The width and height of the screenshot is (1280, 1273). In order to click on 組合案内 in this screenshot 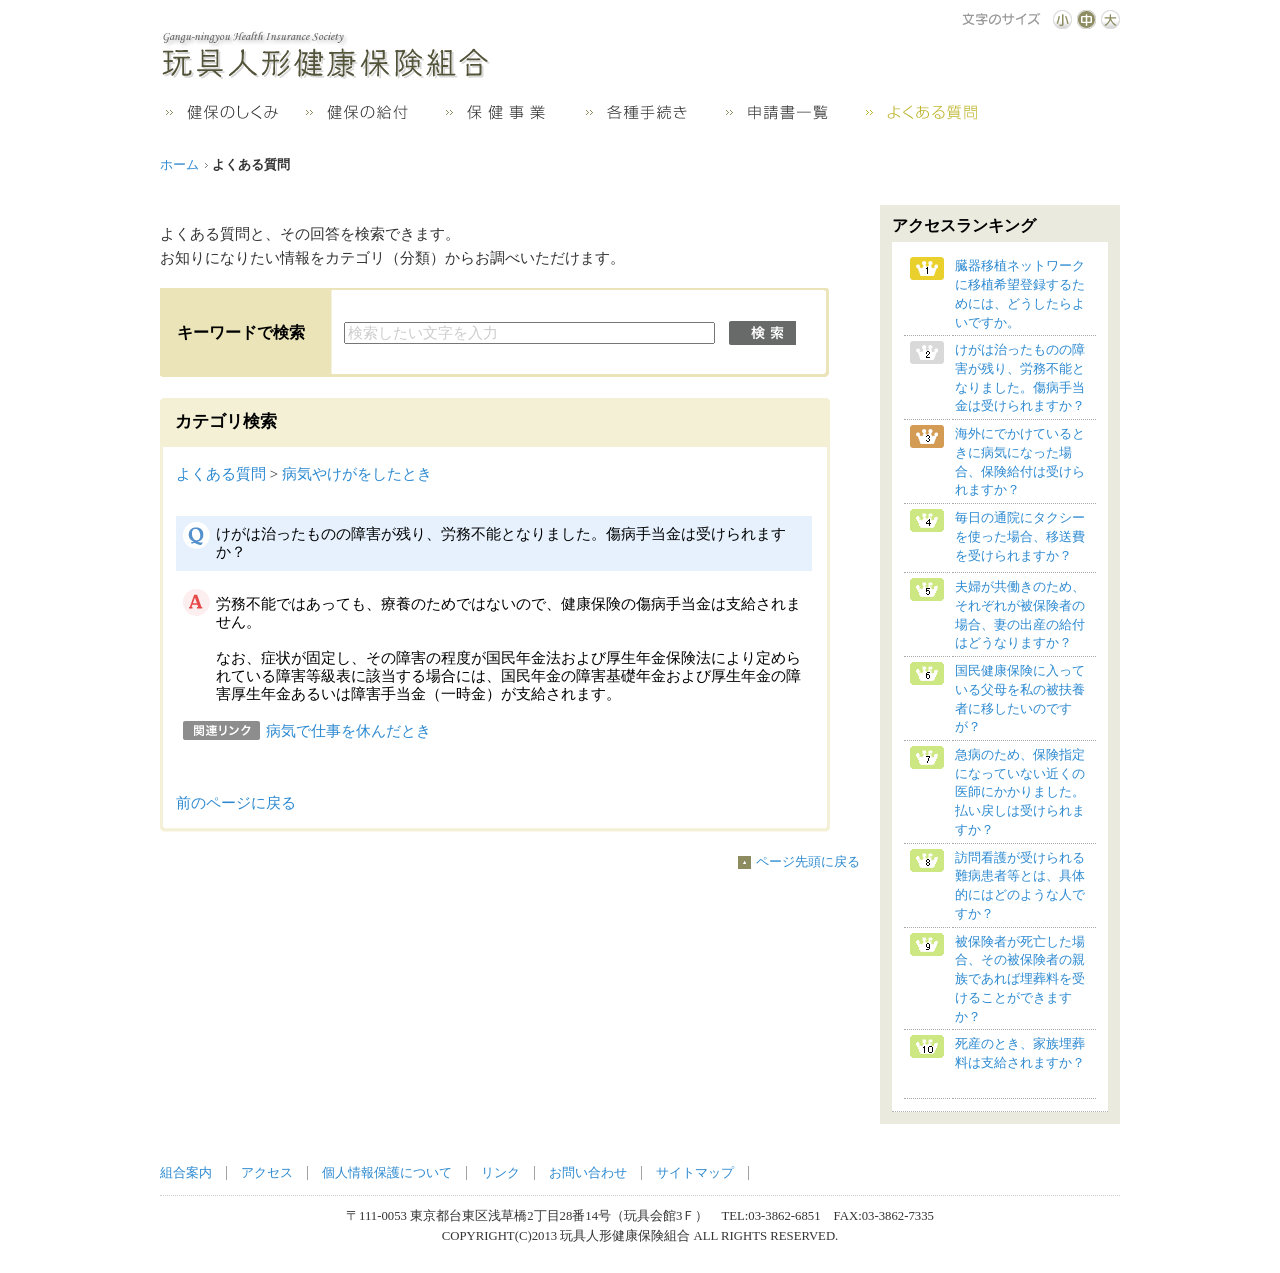, I will do `click(186, 1173)`.